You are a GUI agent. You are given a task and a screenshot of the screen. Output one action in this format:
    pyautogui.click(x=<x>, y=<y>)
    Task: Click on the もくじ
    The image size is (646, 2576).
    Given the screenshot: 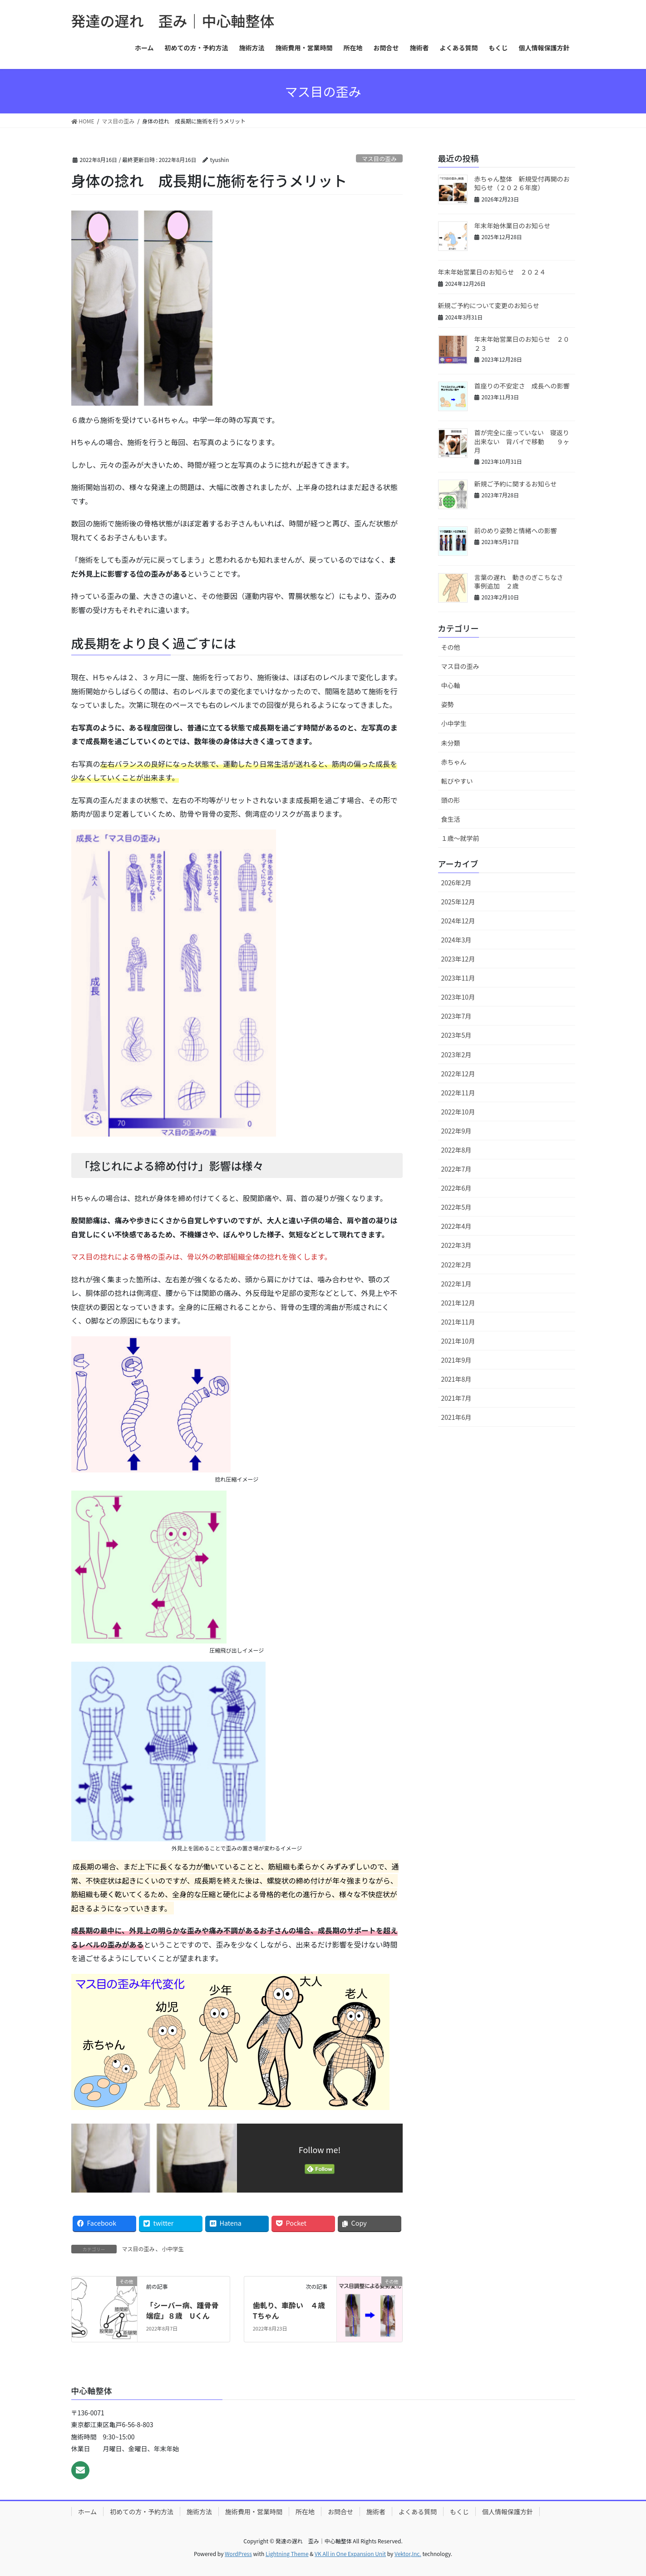 What is the action you would take?
    pyautogui.click(x=459, y=2511)
    